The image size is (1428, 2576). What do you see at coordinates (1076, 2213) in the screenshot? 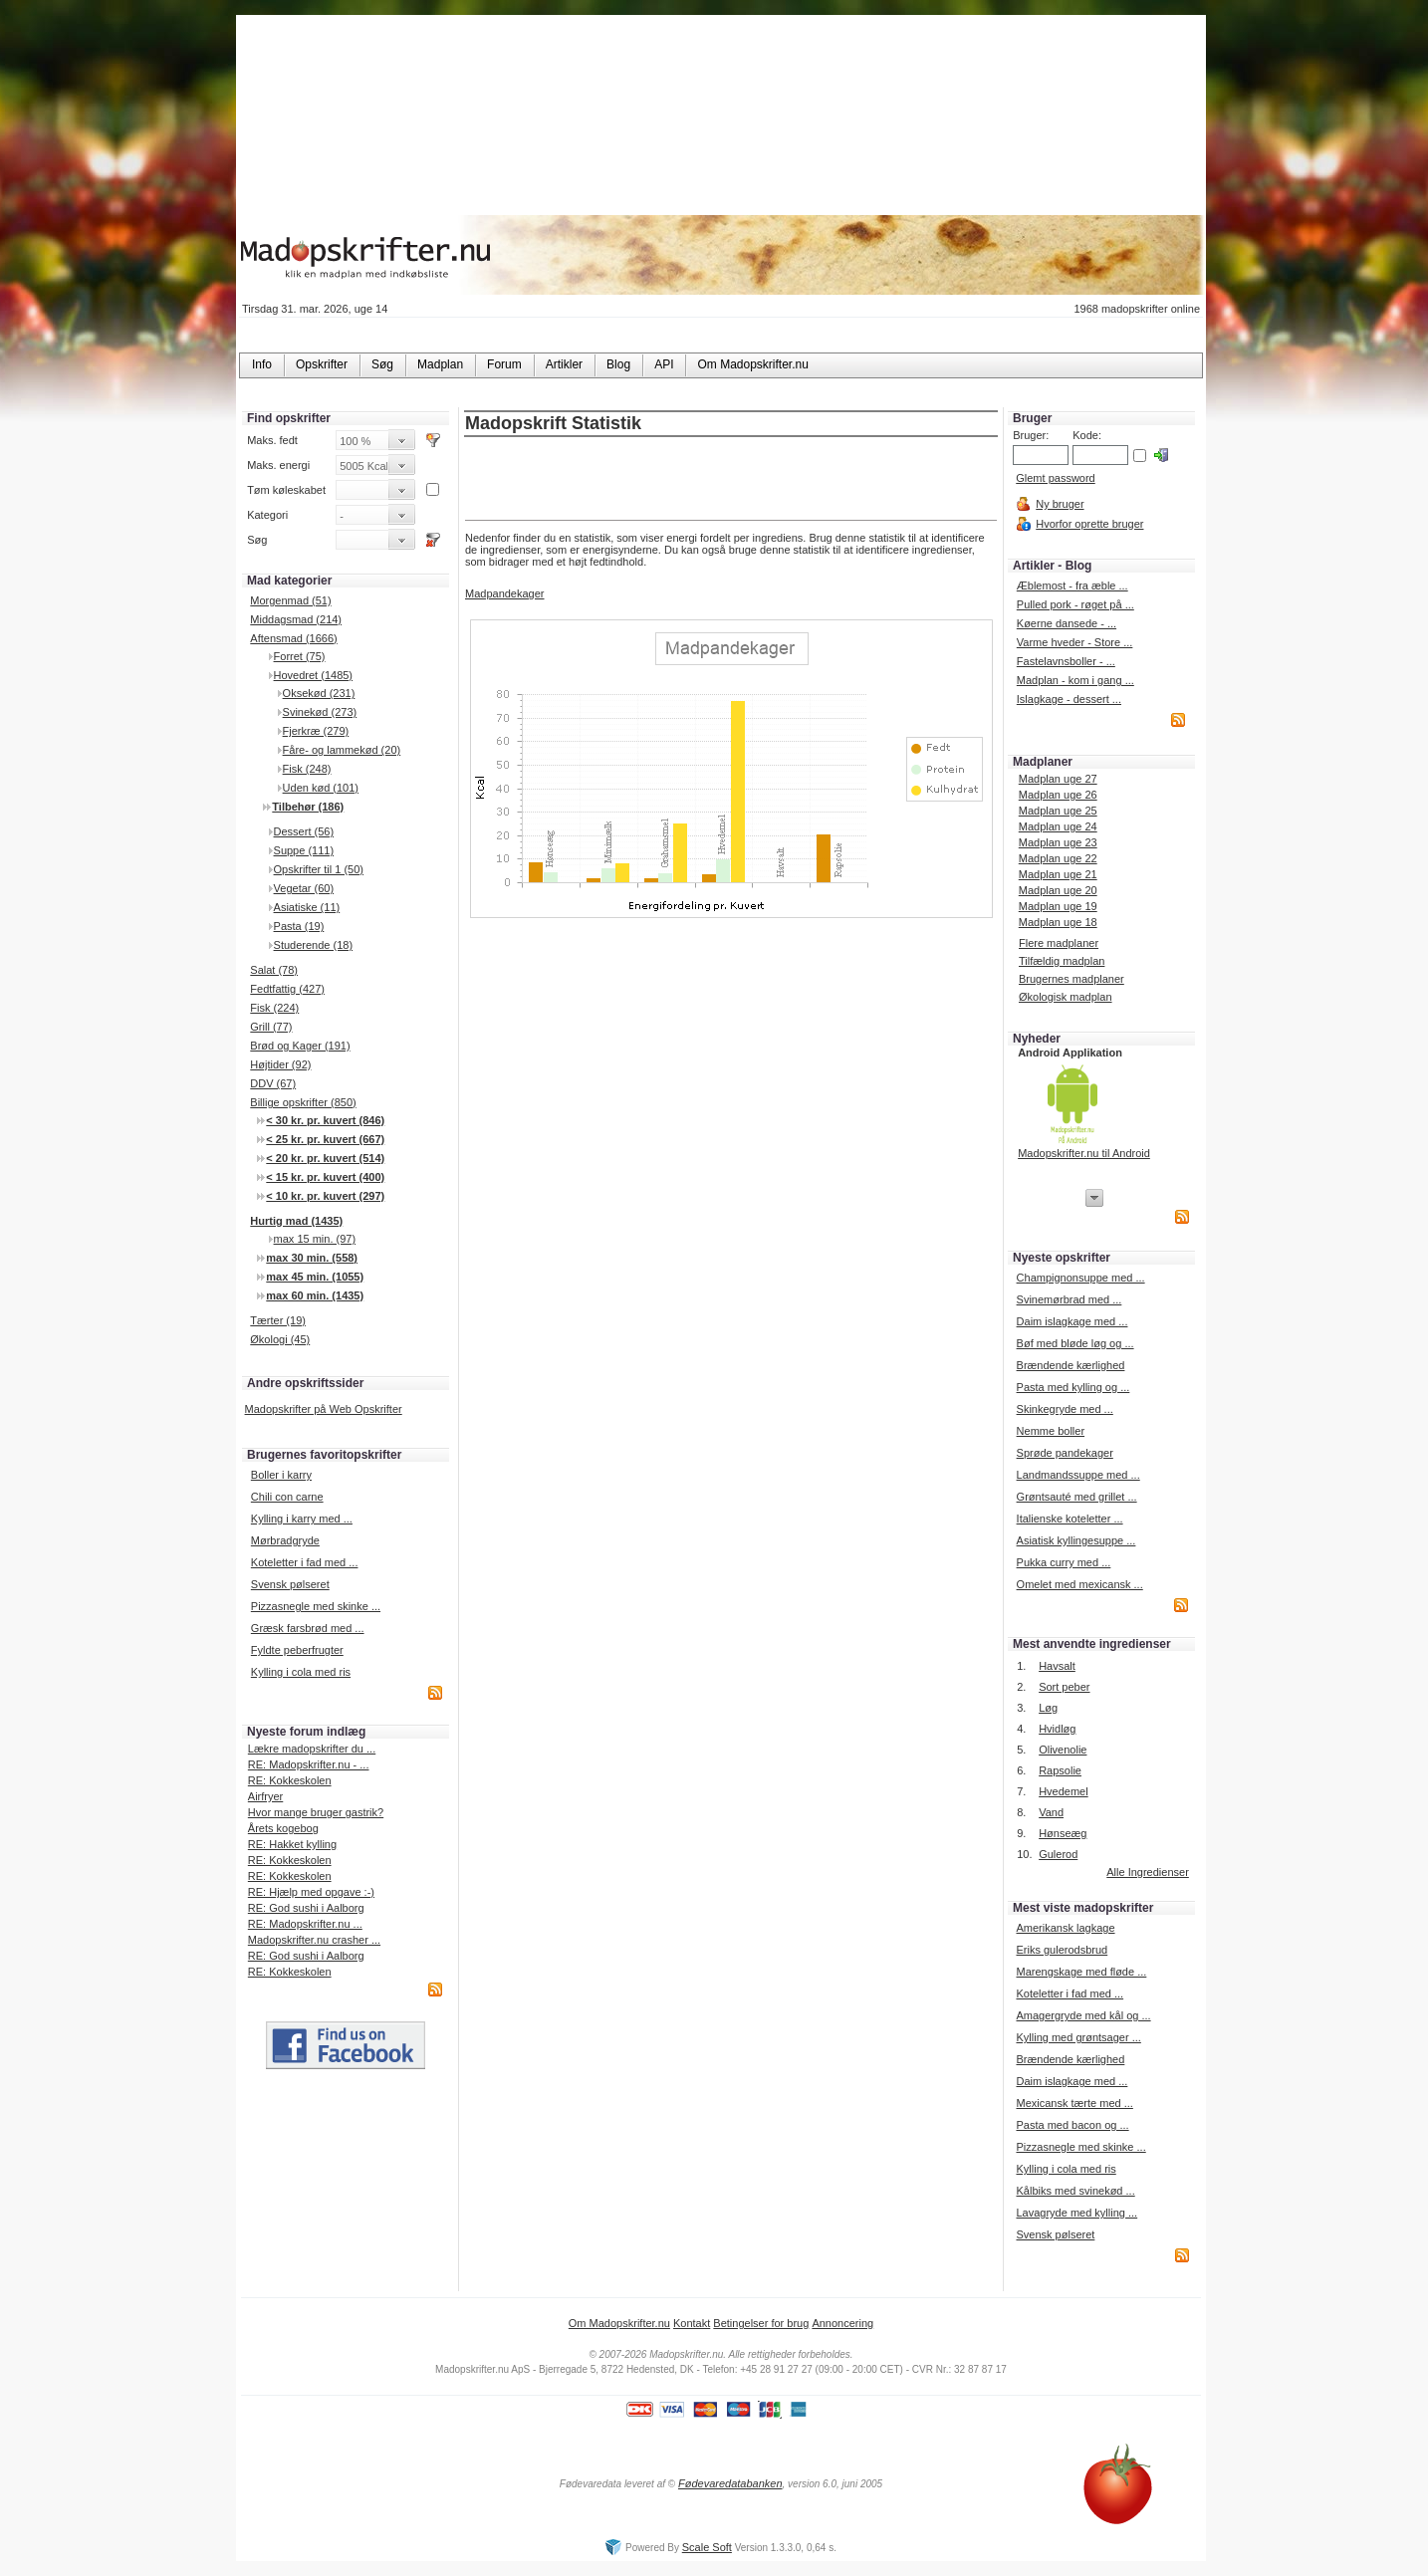
I see `Lavagryde med kylling ...` at bounding box center [1076, 2213].